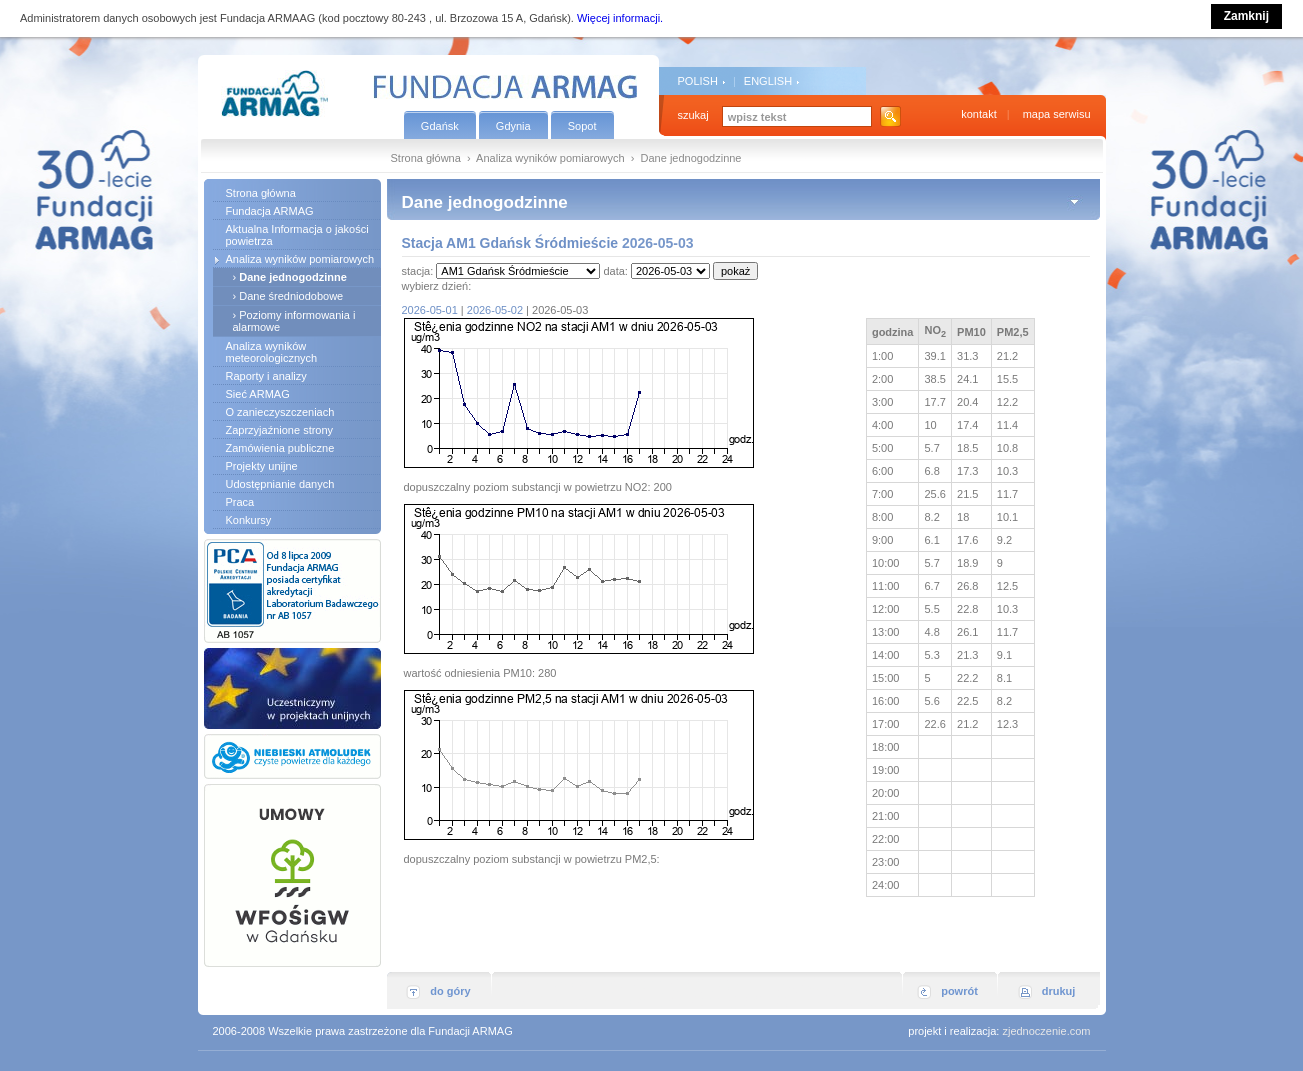  What do you see at coordinates (698, 81) in the screenshot?
I see `POLISH` at bounding box center [698, 81].